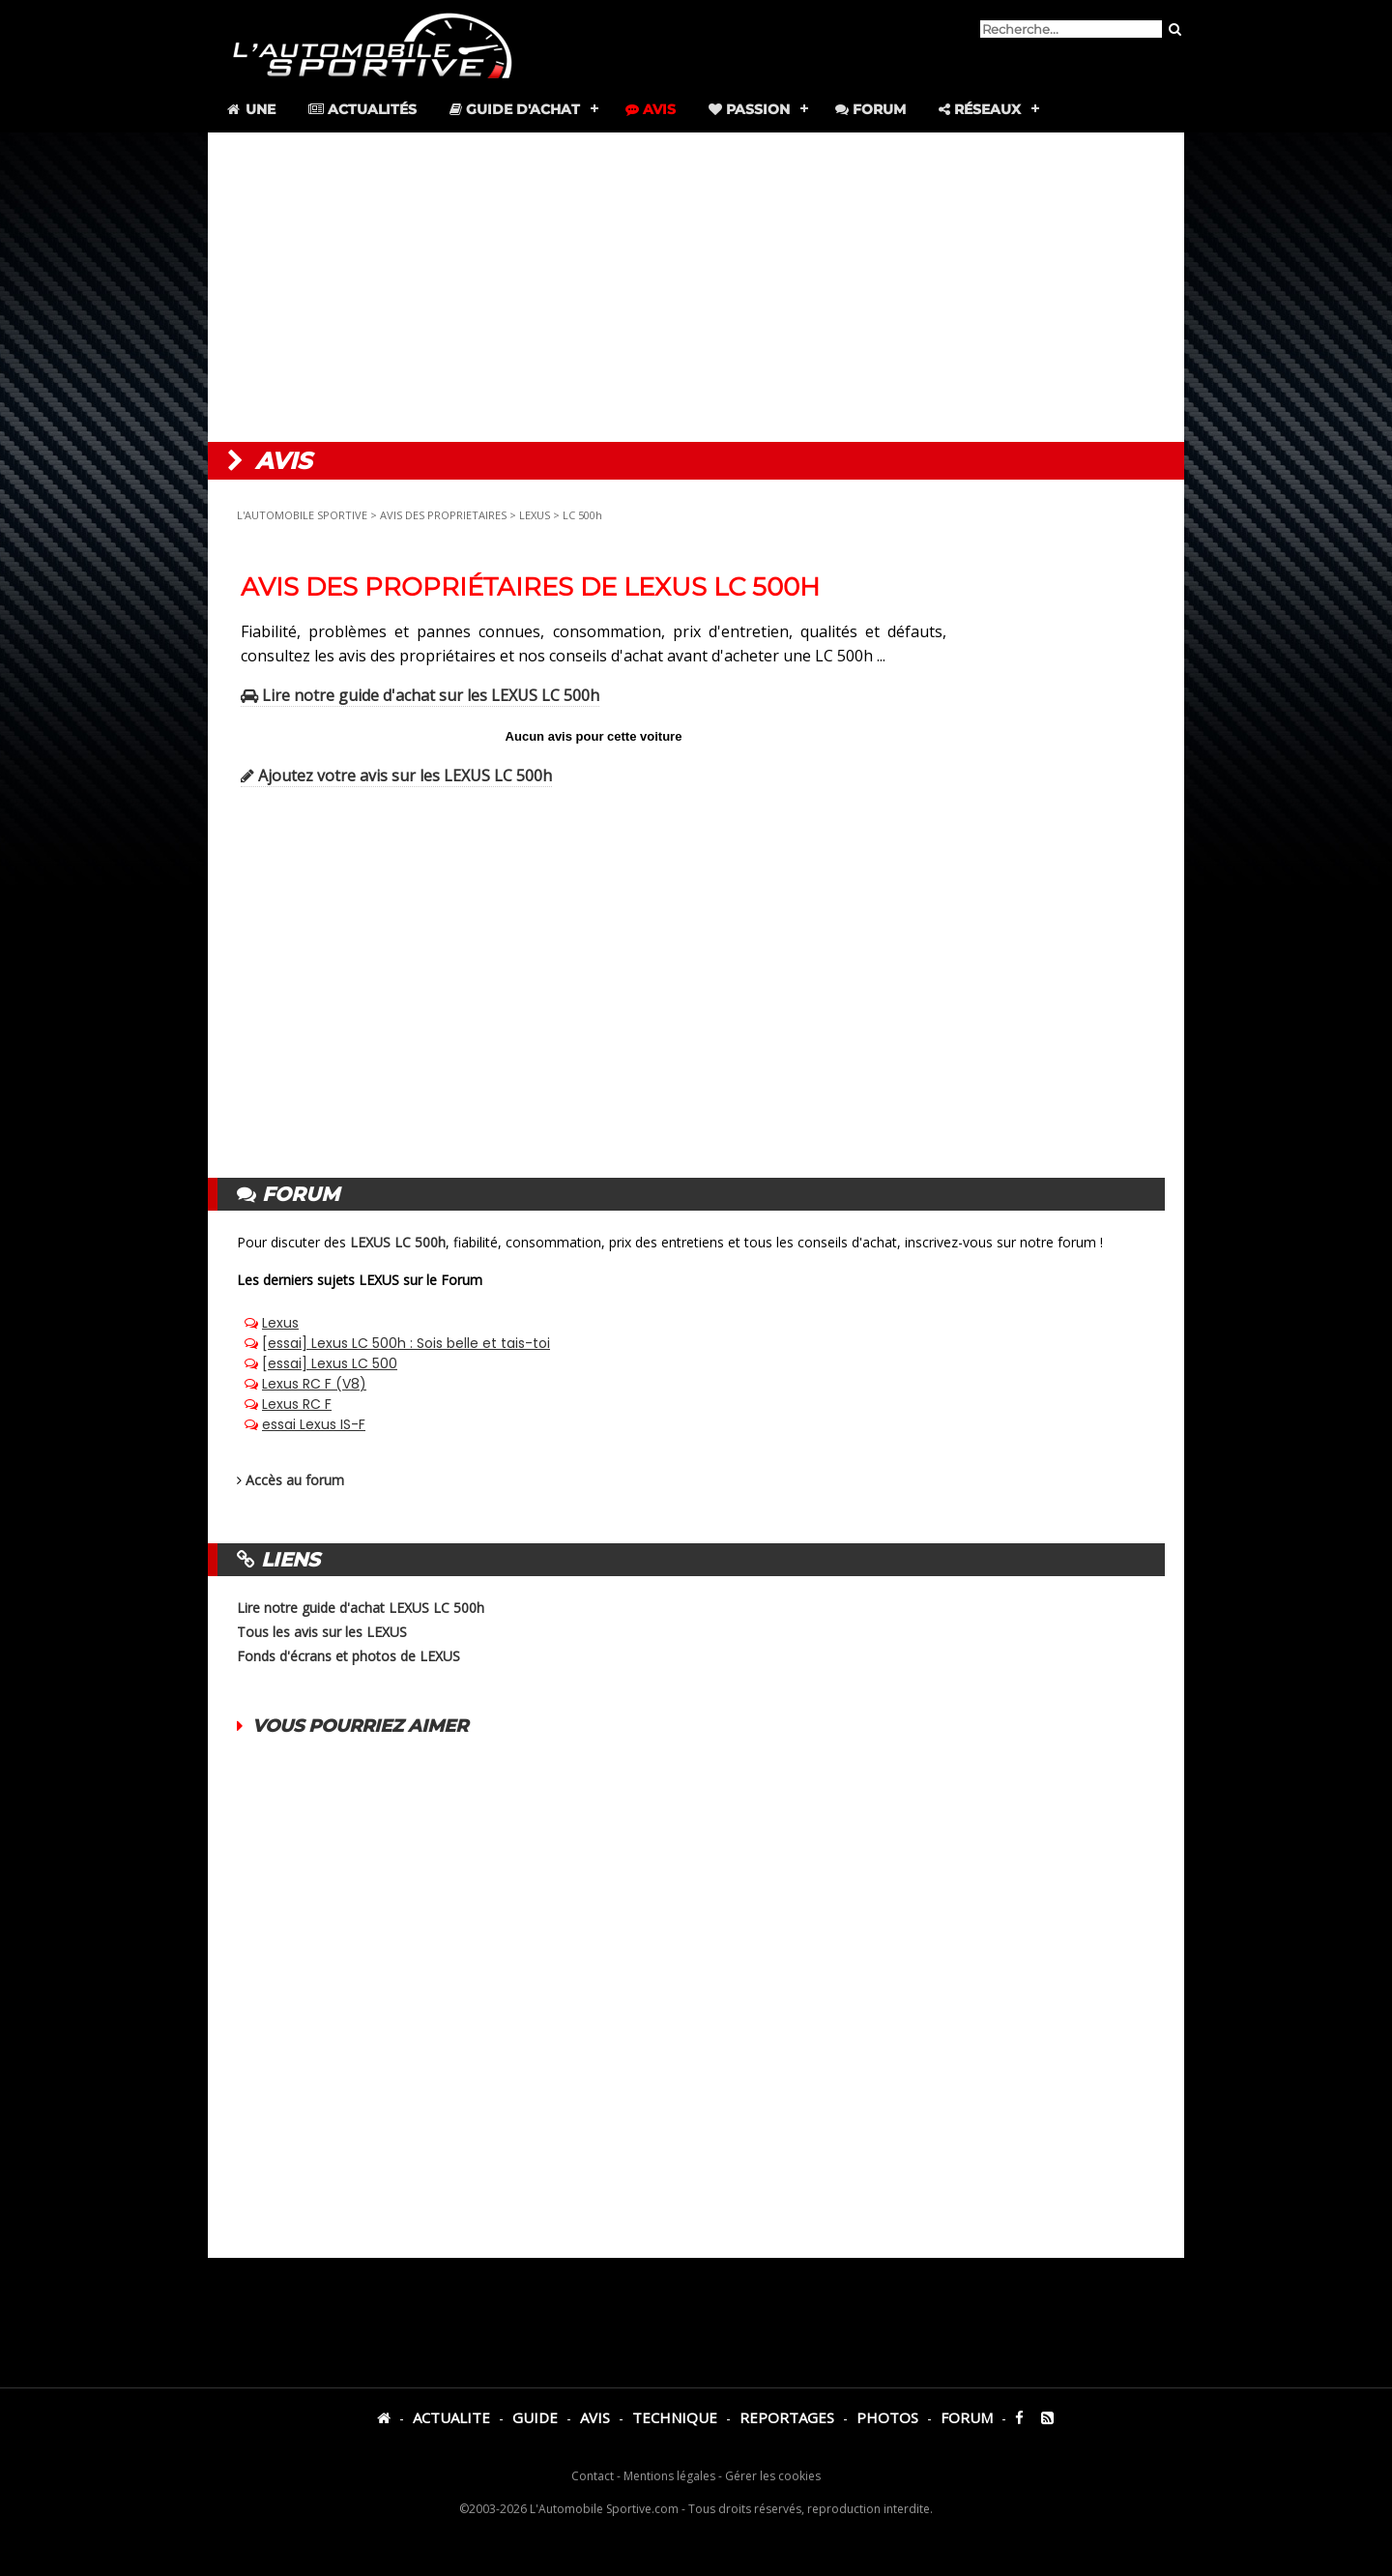 The image size is (1392, 2576). I want to click on Lire notre guide d'achat sur les LEXUS LC 500h, so click(420, 695).